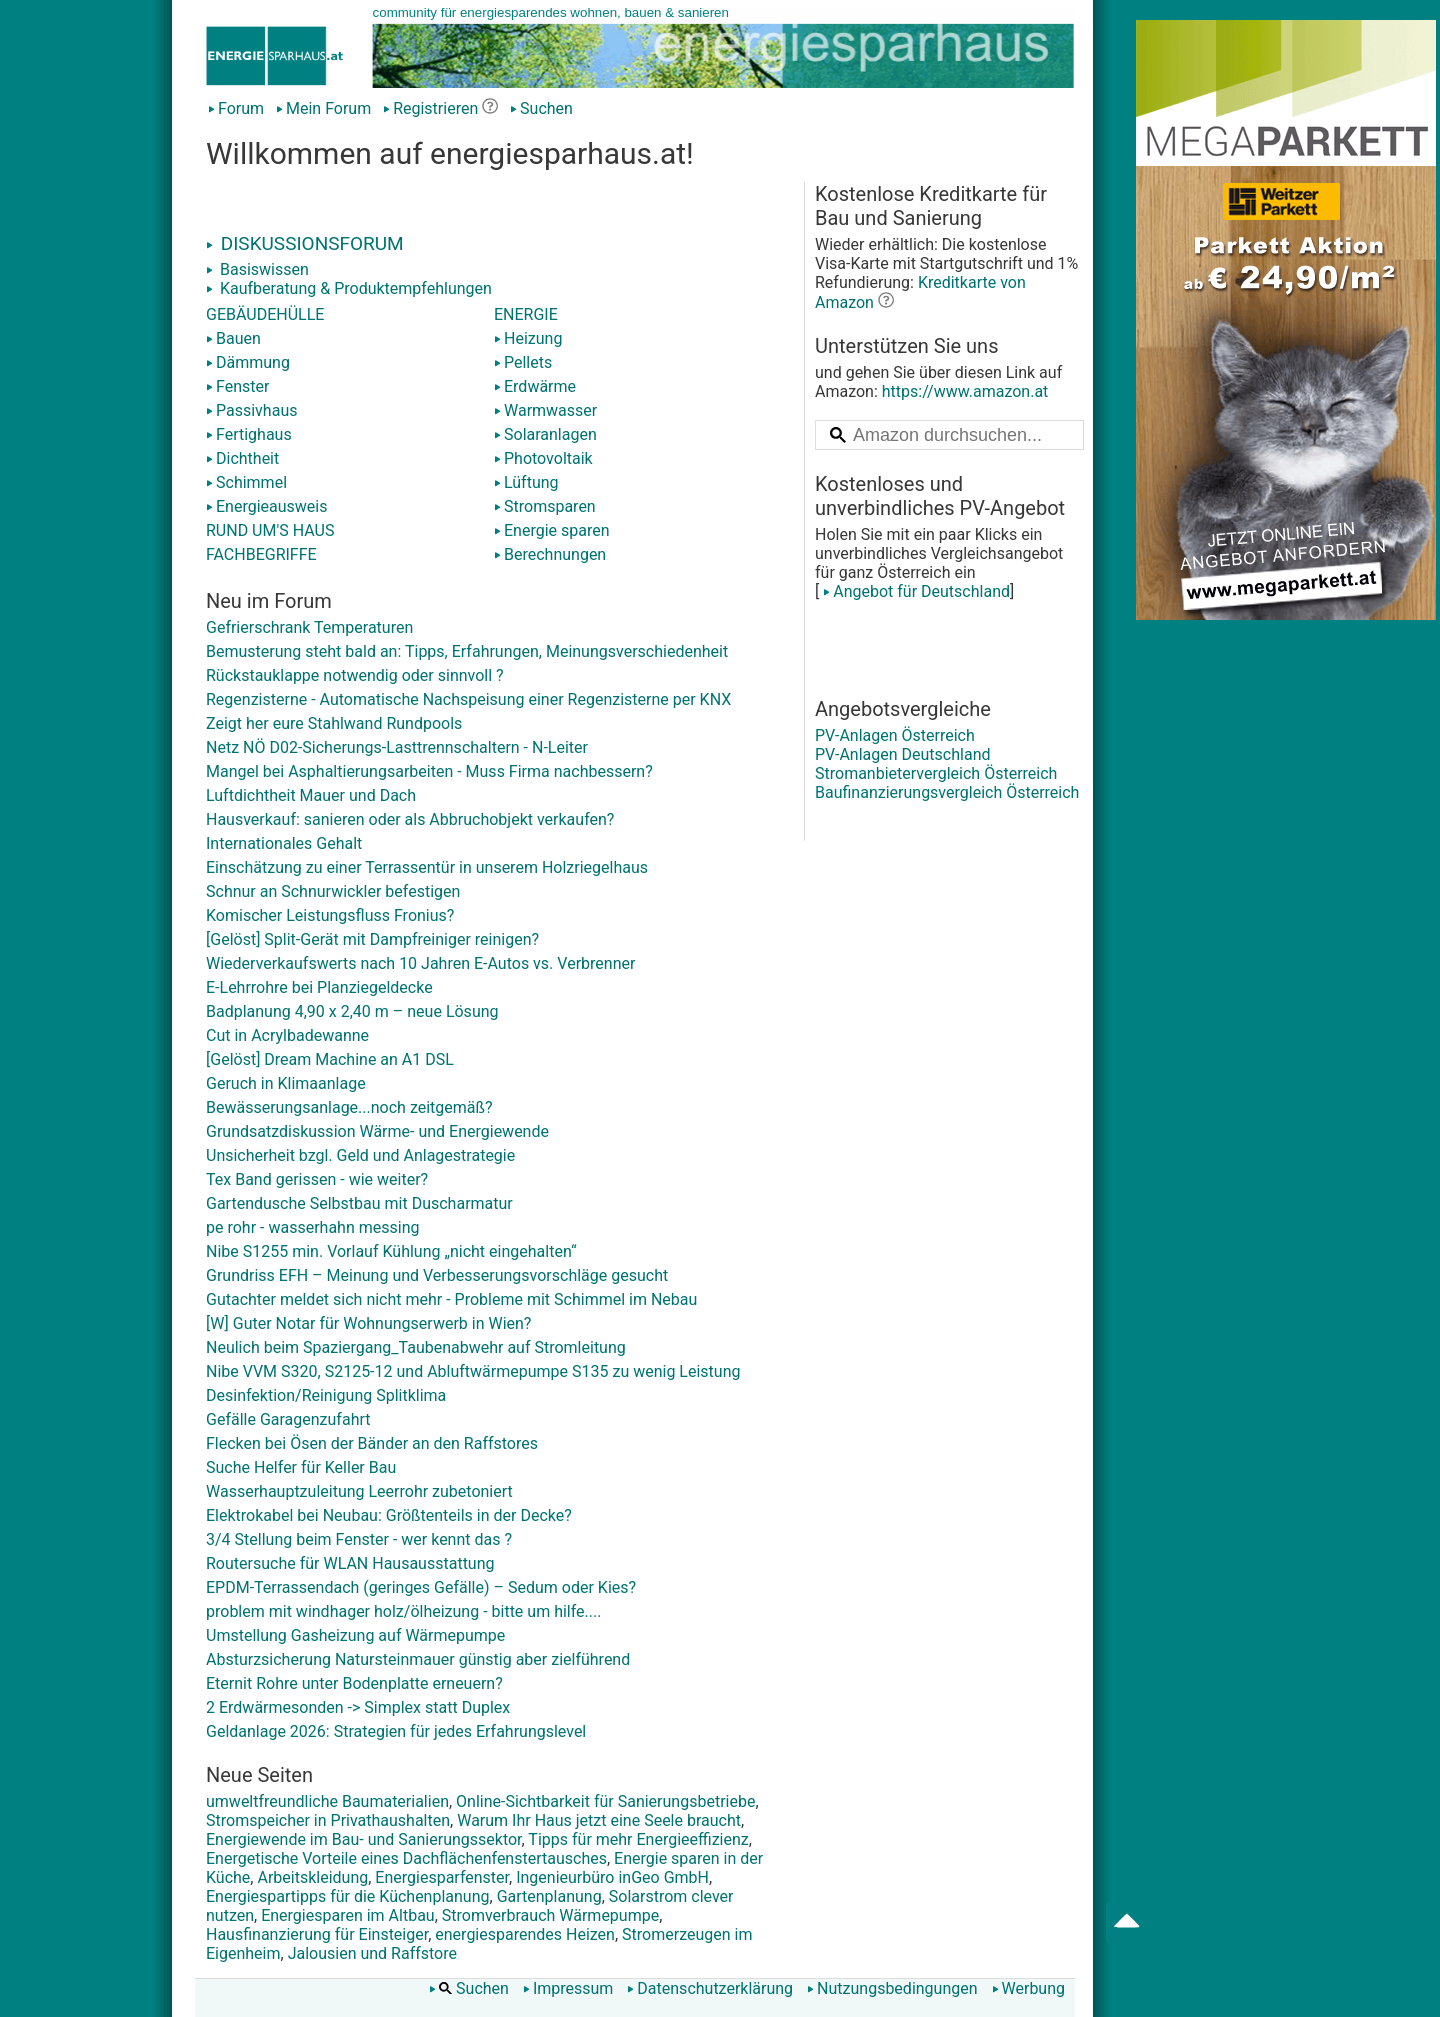 Image resolution: width=1440 pixels, height=2017 pixels. Describe the element at coordinates (261, 554) in the screenshot. I see `FACHBEGRIFFE` at that location.